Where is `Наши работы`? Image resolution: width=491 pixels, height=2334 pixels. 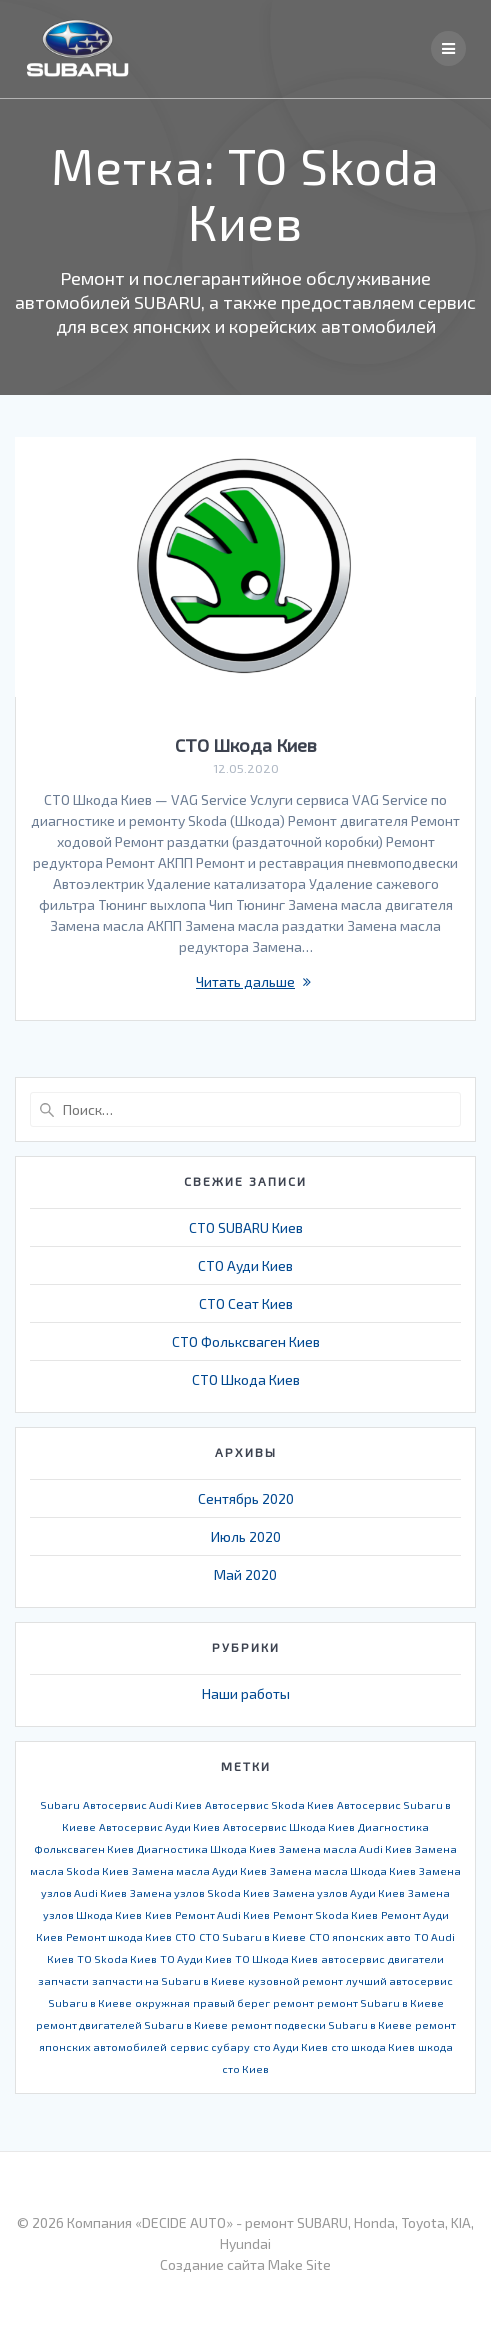
Наши работы is located at coordinates (246, 1693).